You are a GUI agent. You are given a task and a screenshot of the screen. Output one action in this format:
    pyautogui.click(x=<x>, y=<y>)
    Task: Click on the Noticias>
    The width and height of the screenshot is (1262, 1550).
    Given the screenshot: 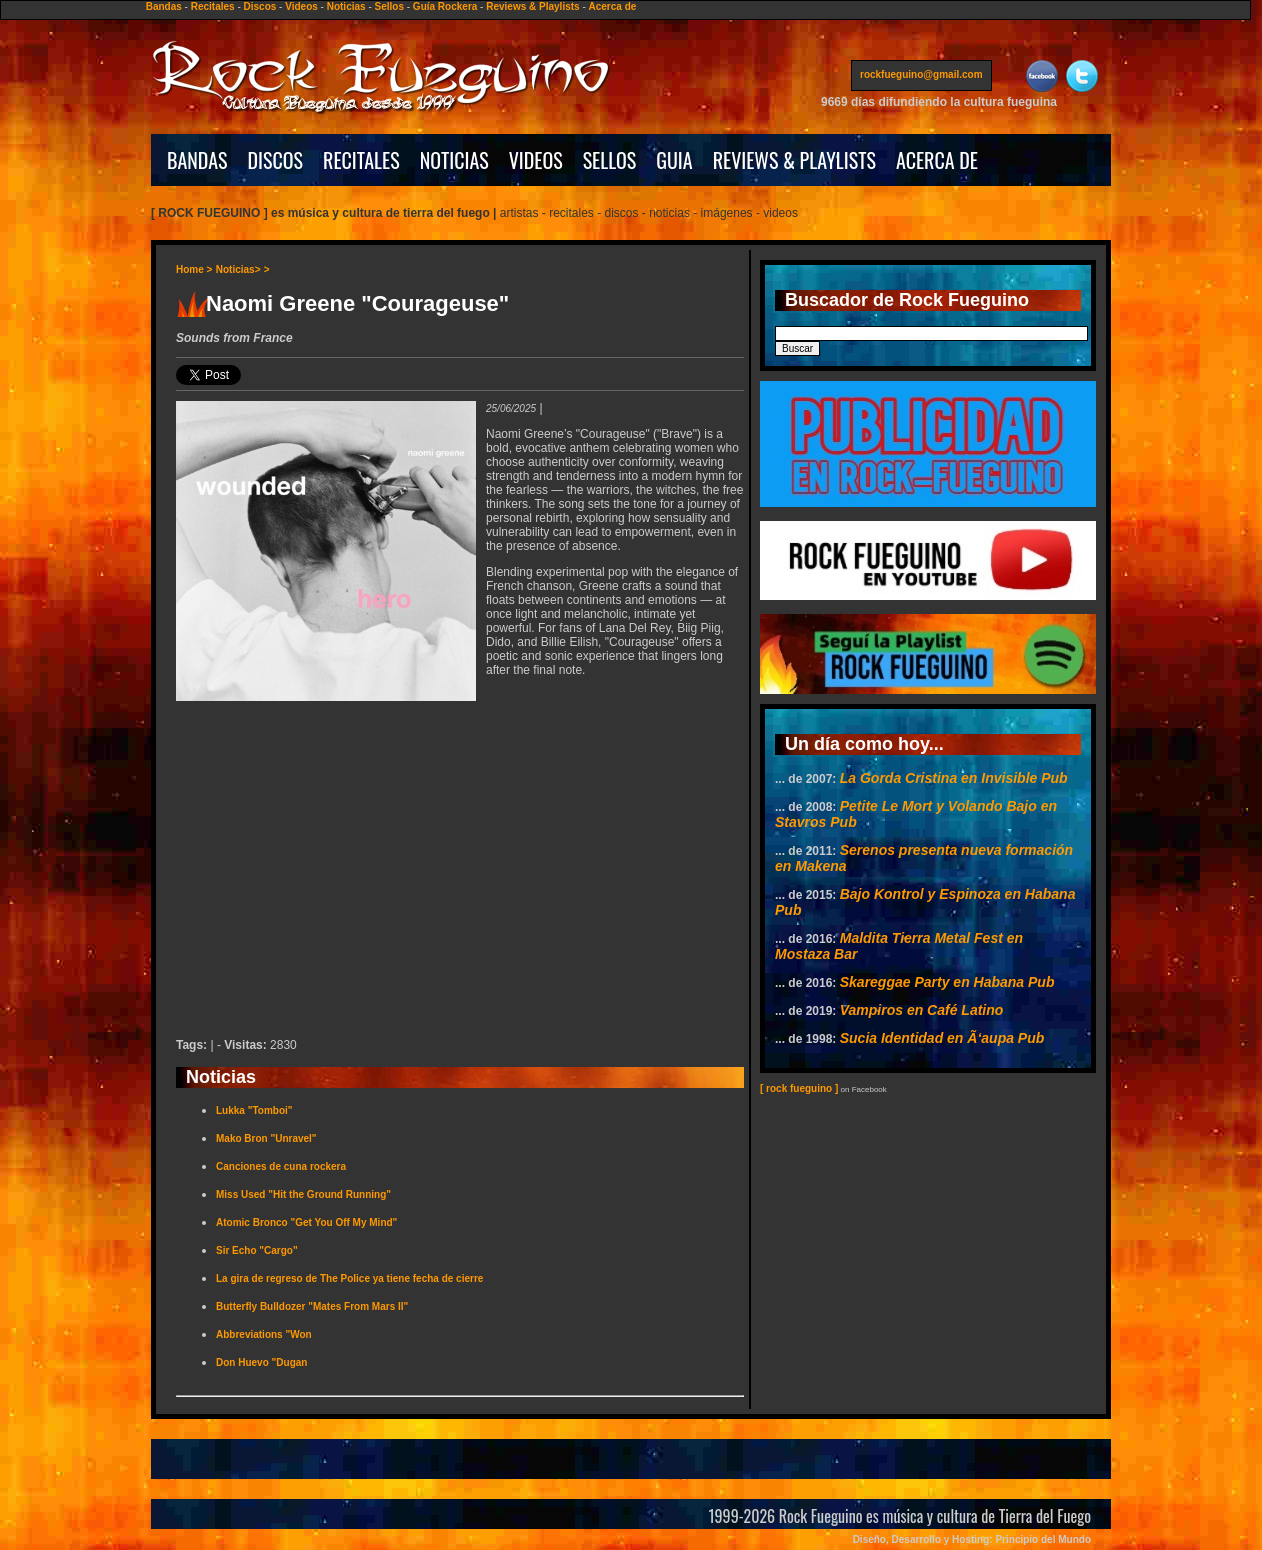 What is the action you would take?
    pyautogui.click(x=238, y=269)
    